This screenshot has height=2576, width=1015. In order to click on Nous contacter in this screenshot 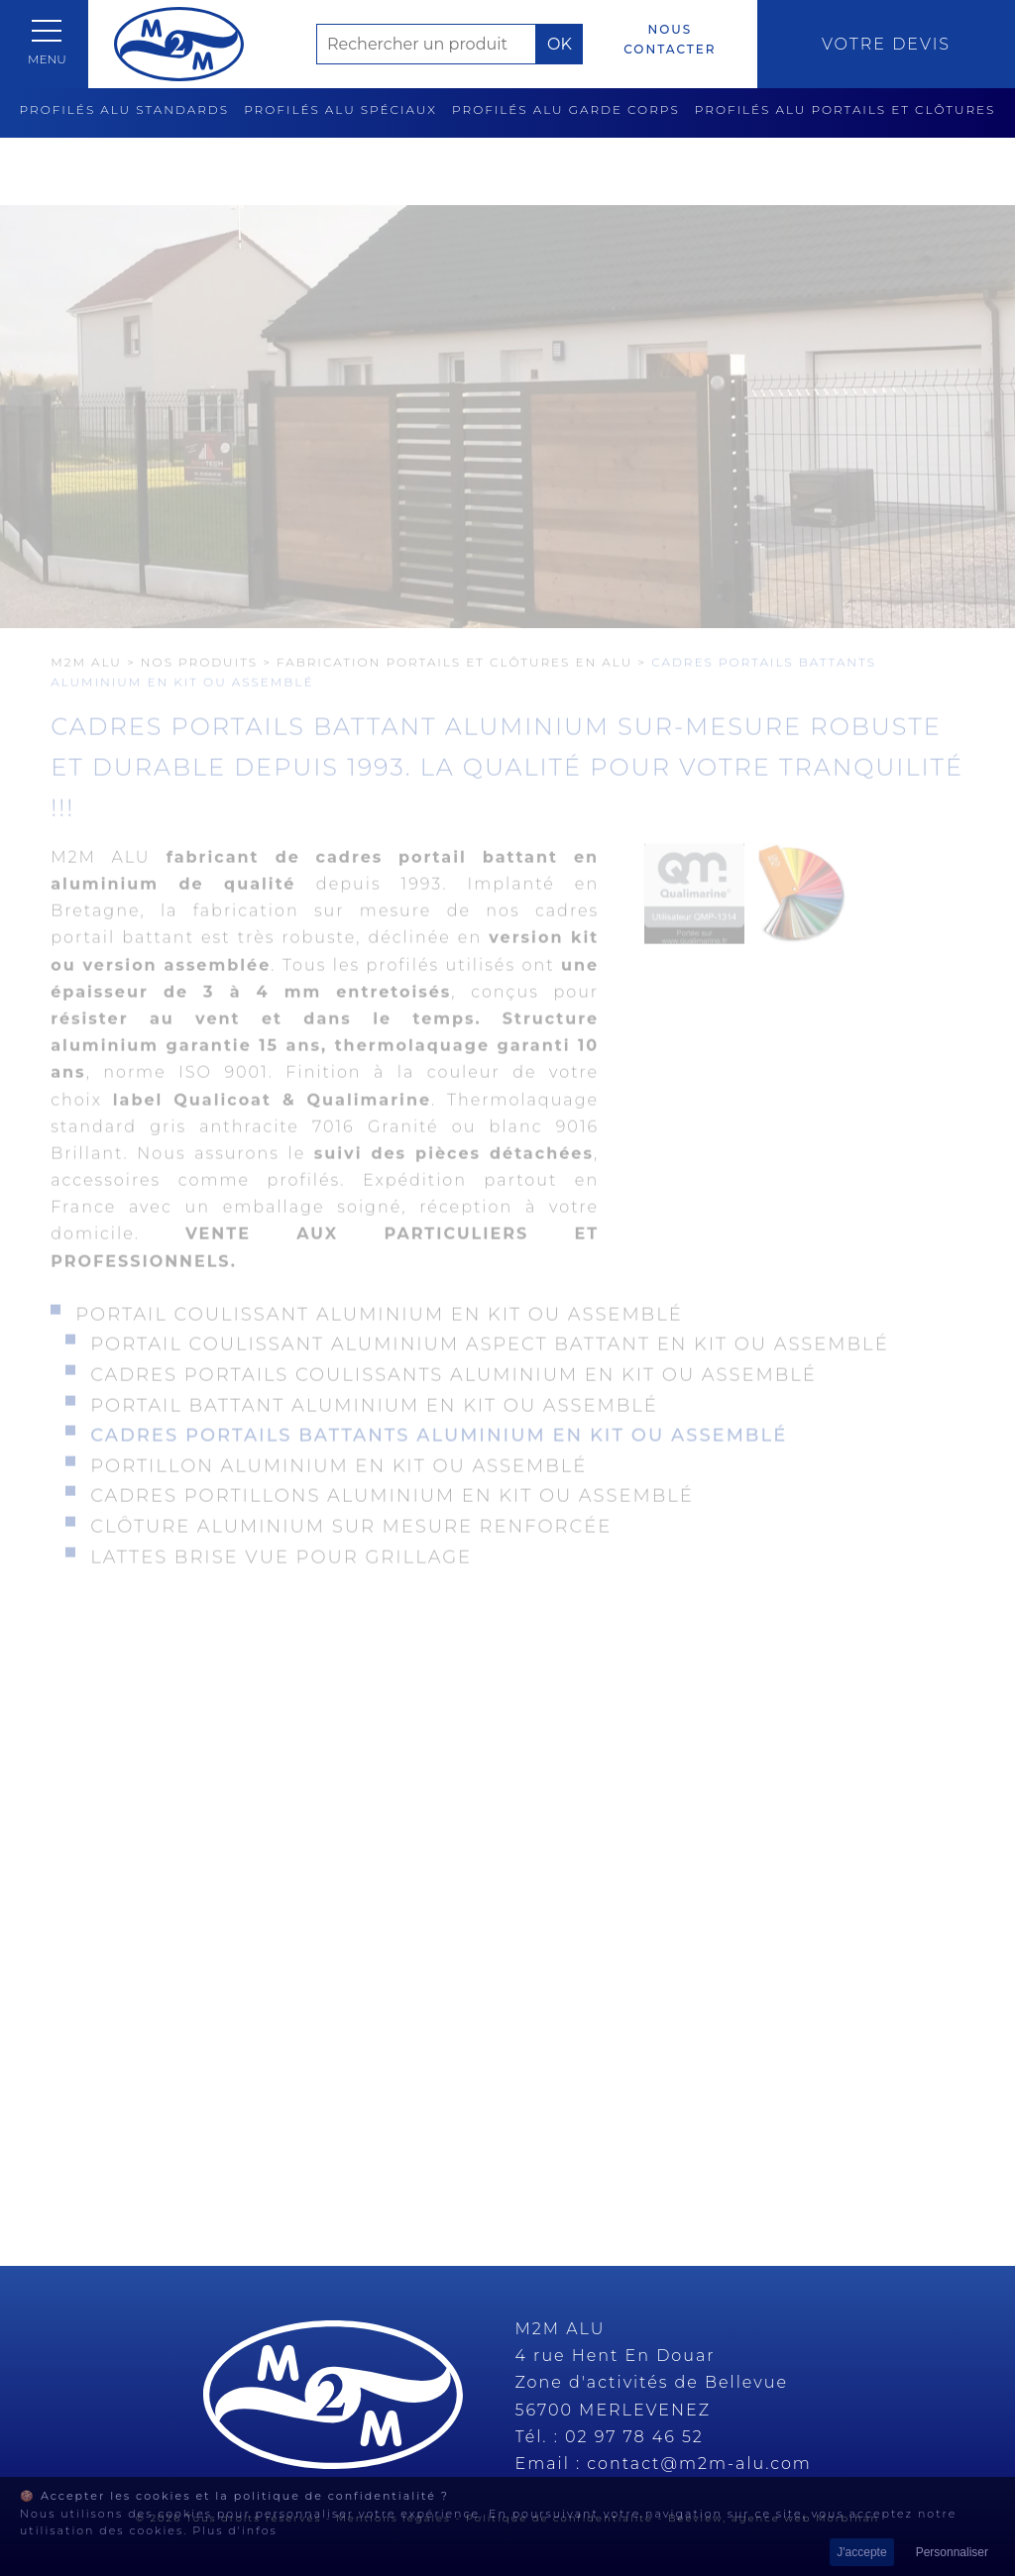, I will do `click(669, 39)`.